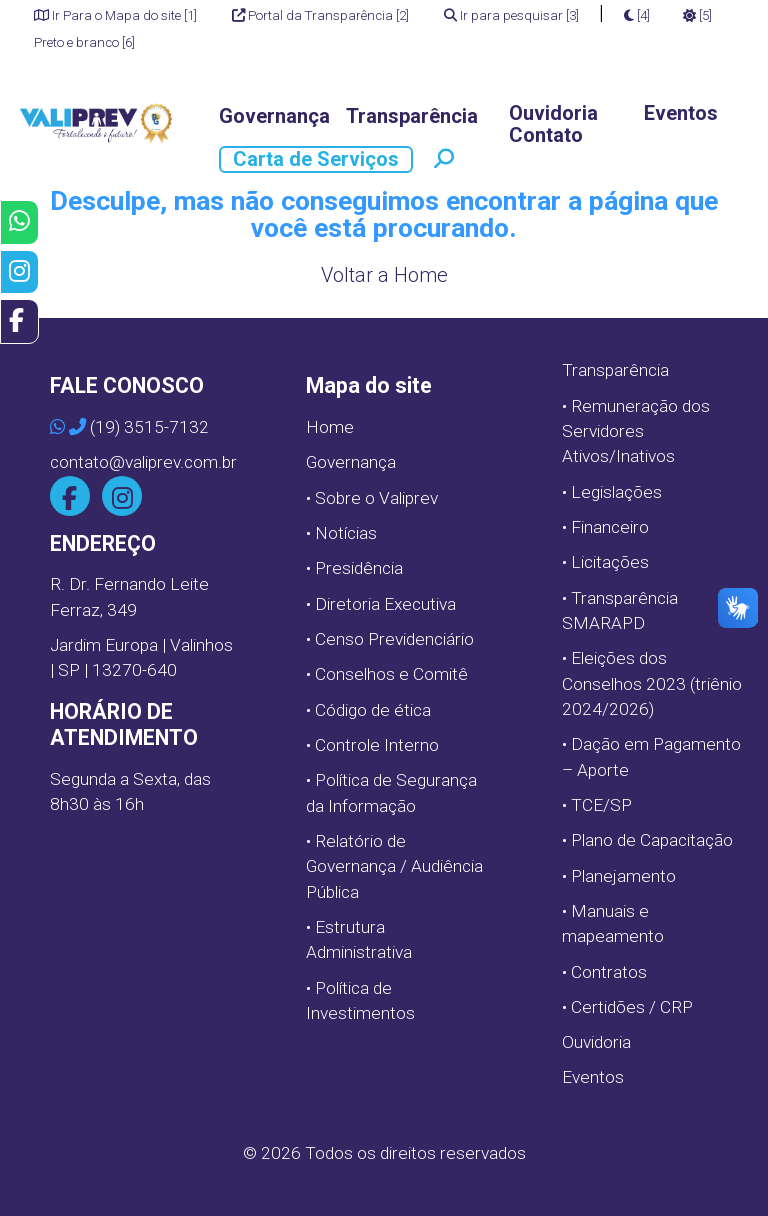  I want to click on Carta de Serviços, so click(316, 159).